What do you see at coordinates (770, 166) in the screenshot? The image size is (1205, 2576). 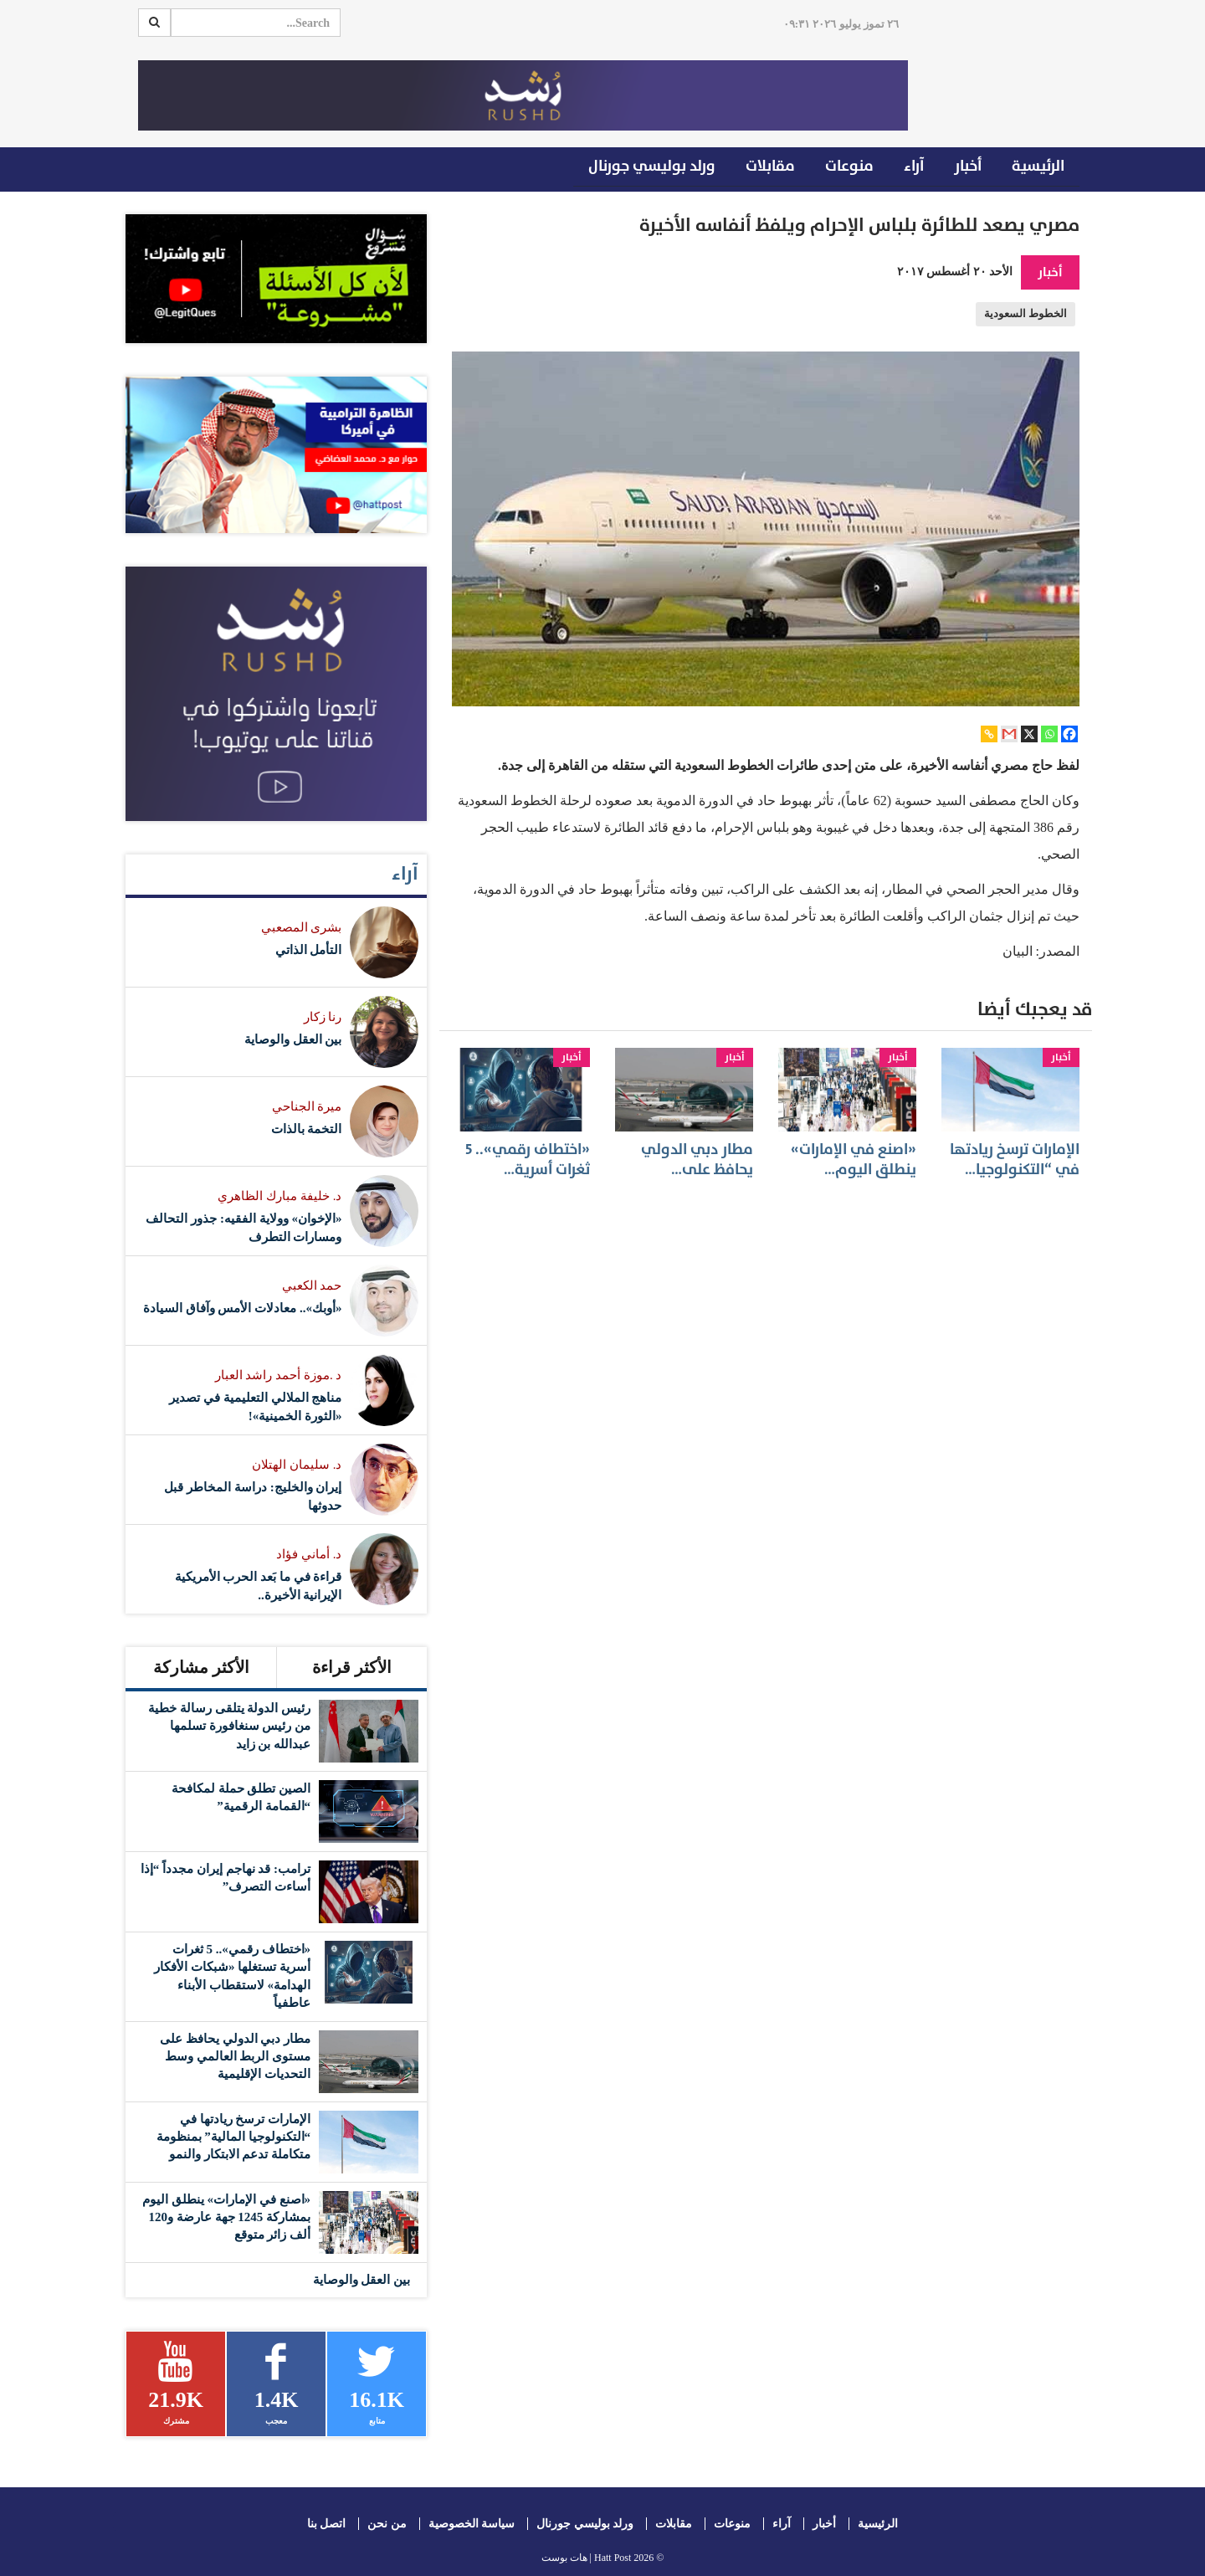 I see `مقابلات` at bounding box center [770, 166].